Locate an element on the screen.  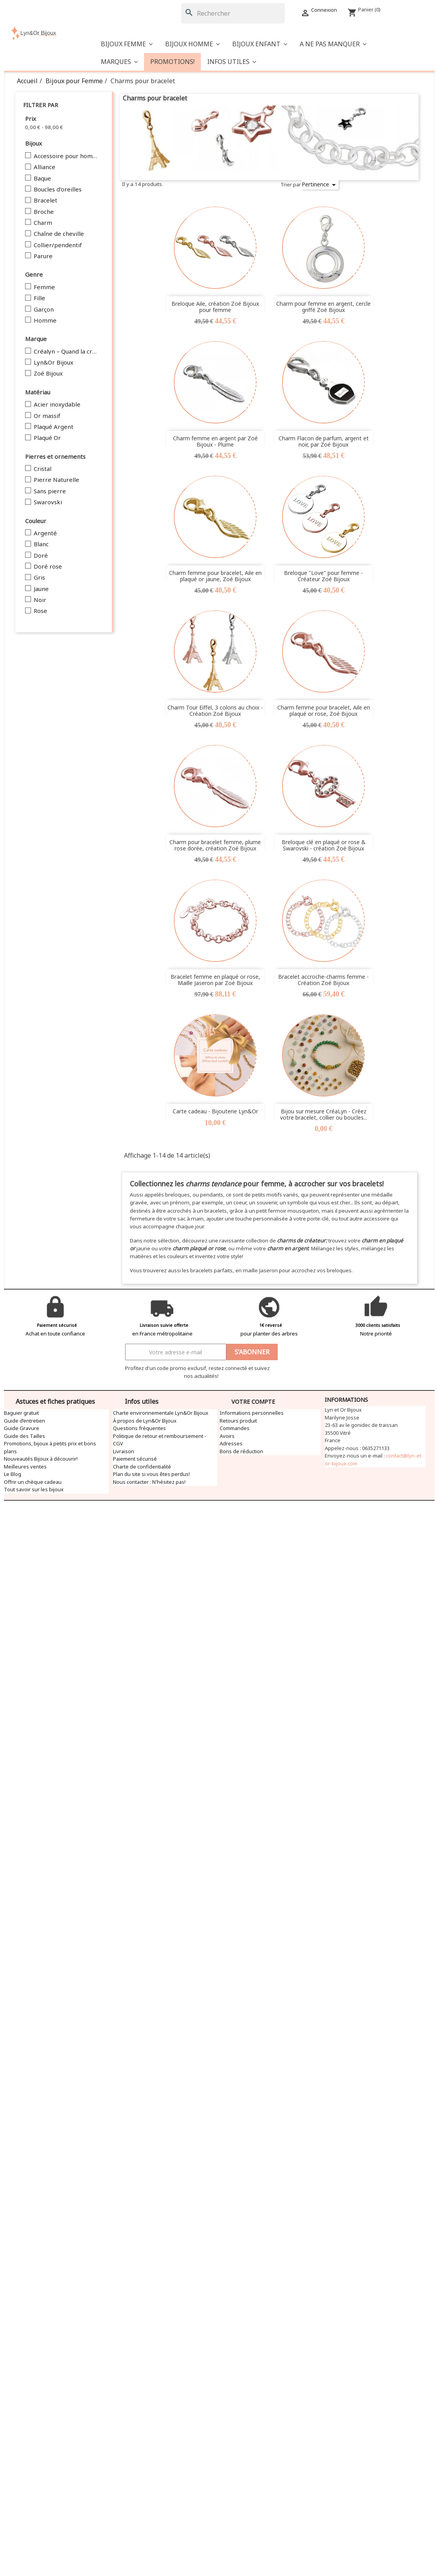
[button] is located at coordinates (333, 44).